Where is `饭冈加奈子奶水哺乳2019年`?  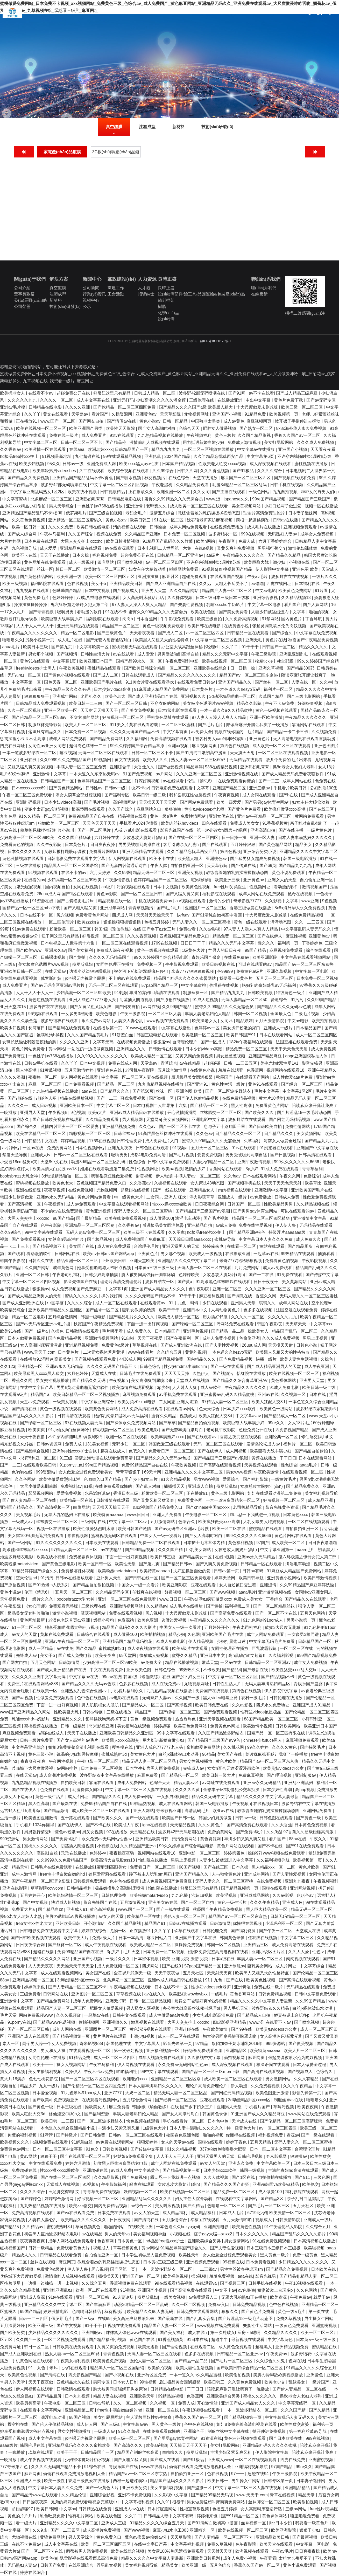 饭冈加奈子奶水哺乳2019年 is located at coordinates (238, 2043).